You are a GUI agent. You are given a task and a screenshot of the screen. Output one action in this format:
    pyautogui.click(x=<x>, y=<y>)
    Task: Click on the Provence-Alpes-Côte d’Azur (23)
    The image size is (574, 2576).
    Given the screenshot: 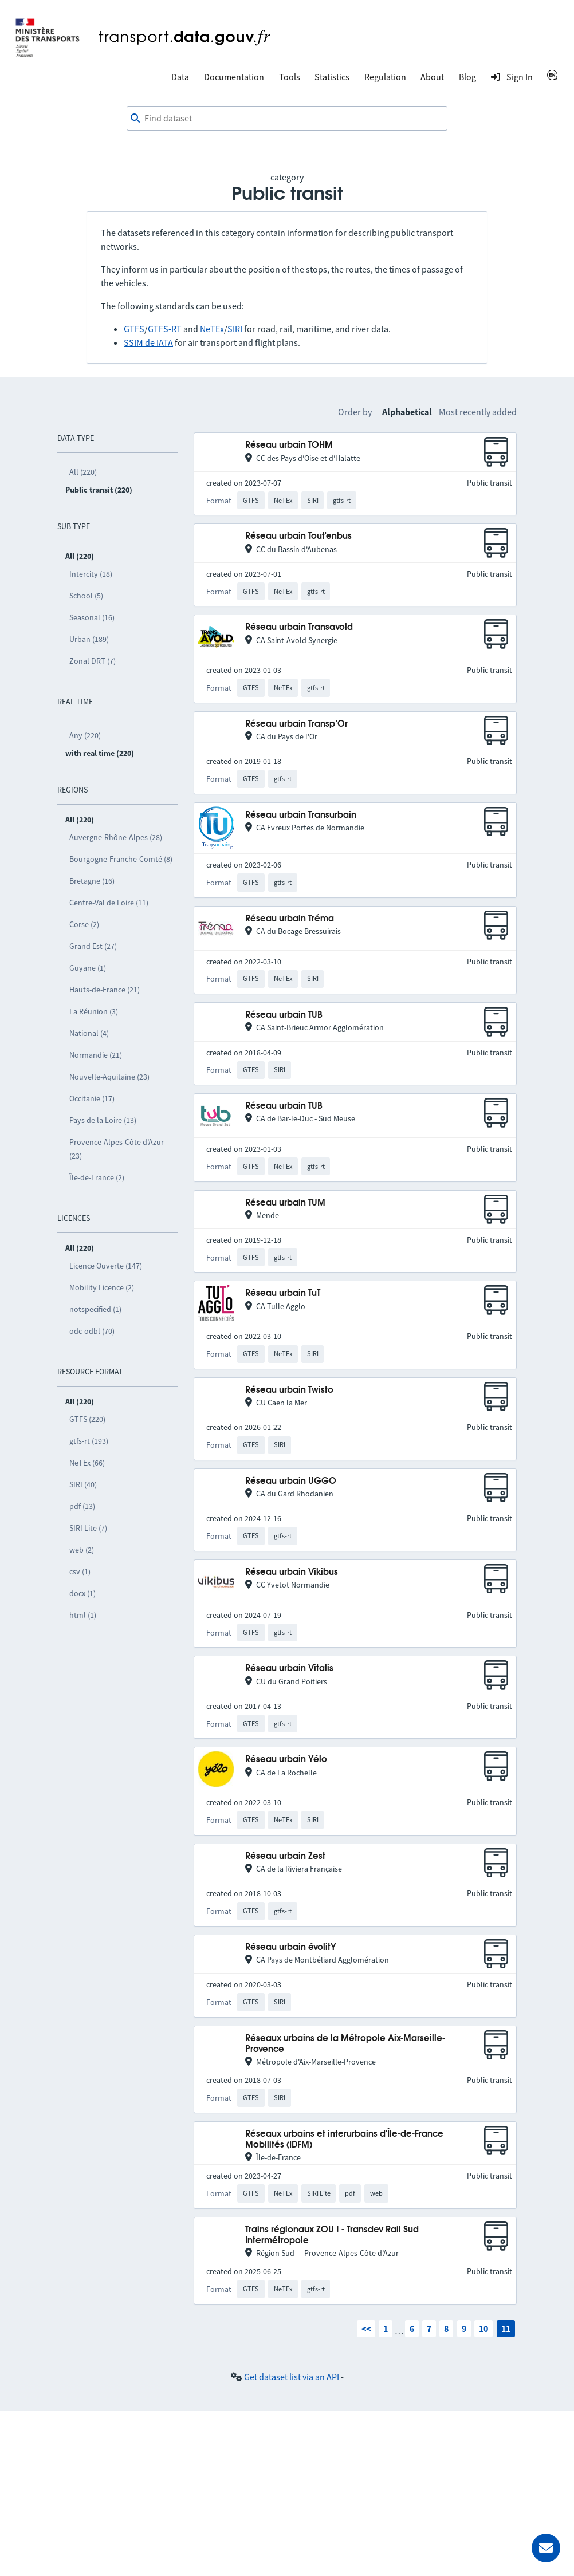 What is the action you would take?
    pyautogui.click(x=116, y=1149)
    